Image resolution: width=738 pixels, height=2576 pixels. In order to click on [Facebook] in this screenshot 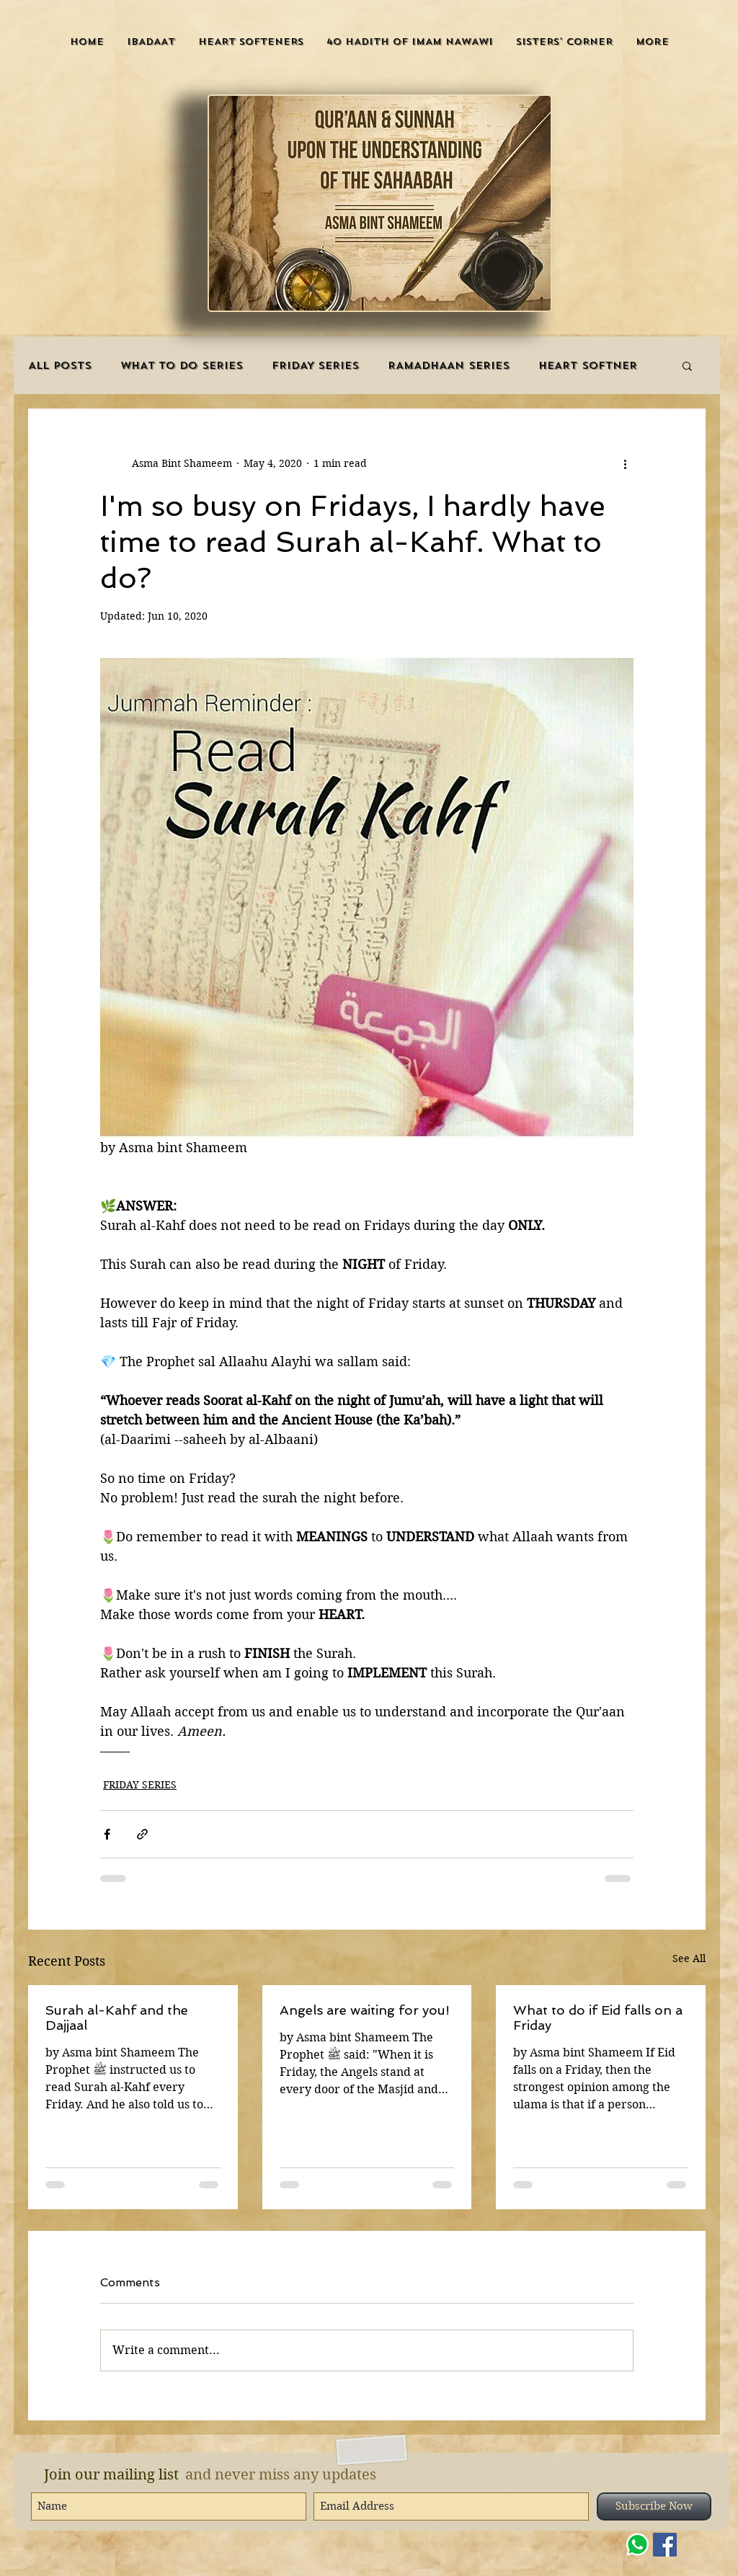, I will do `click(665, 2545)`.